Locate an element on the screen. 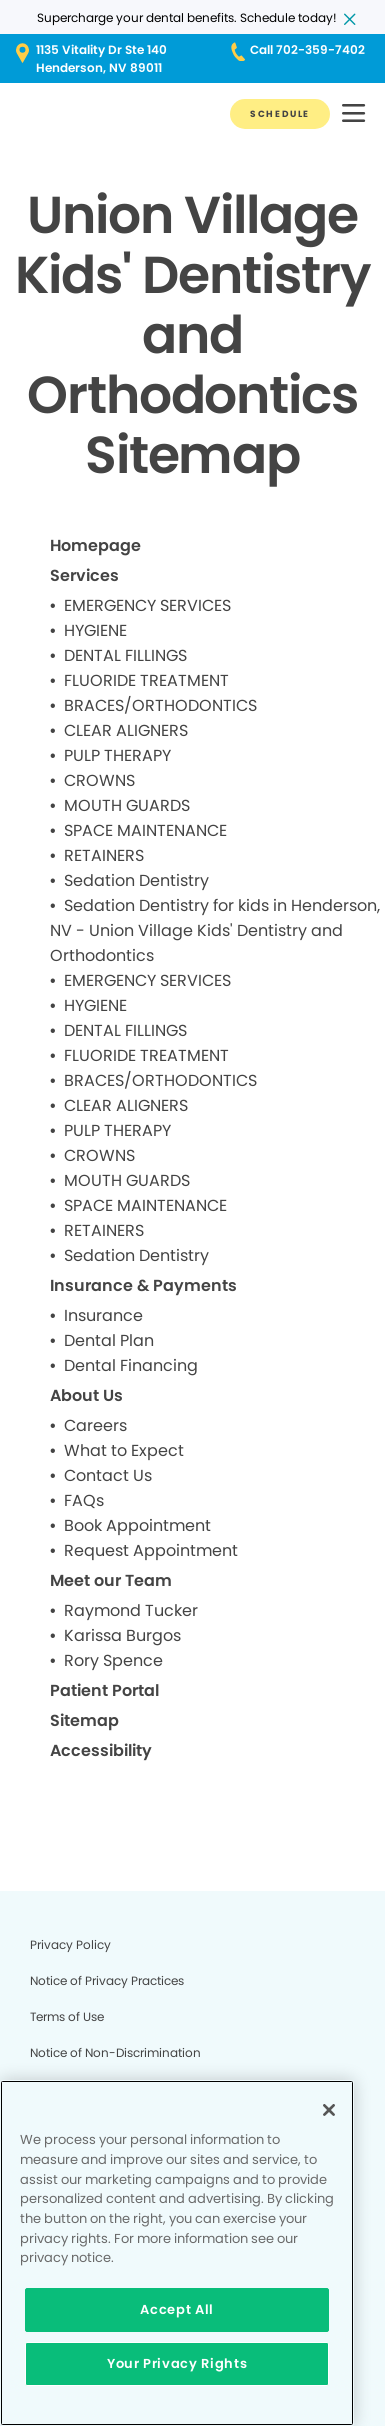  Accessibility is located at coordinates (101, 1750).